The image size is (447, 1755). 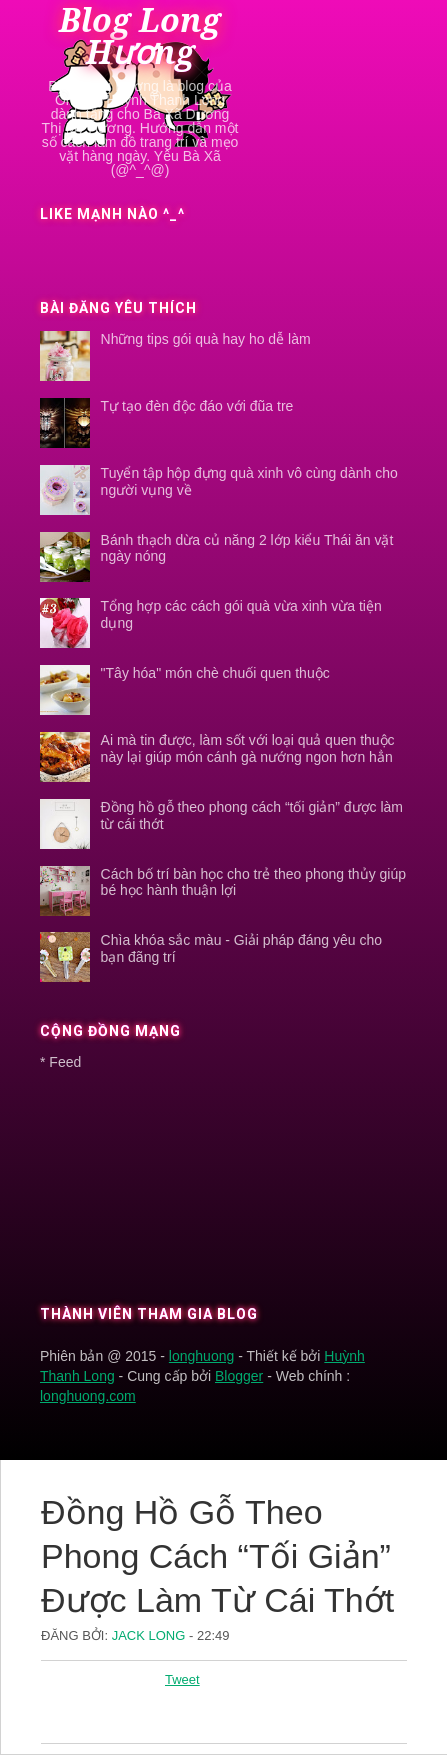 What do you see at coordinates (206, 339) in the screenshot?
I see `Những tips gói quà hay ho dễ làm` at bounding box center [206, 339].